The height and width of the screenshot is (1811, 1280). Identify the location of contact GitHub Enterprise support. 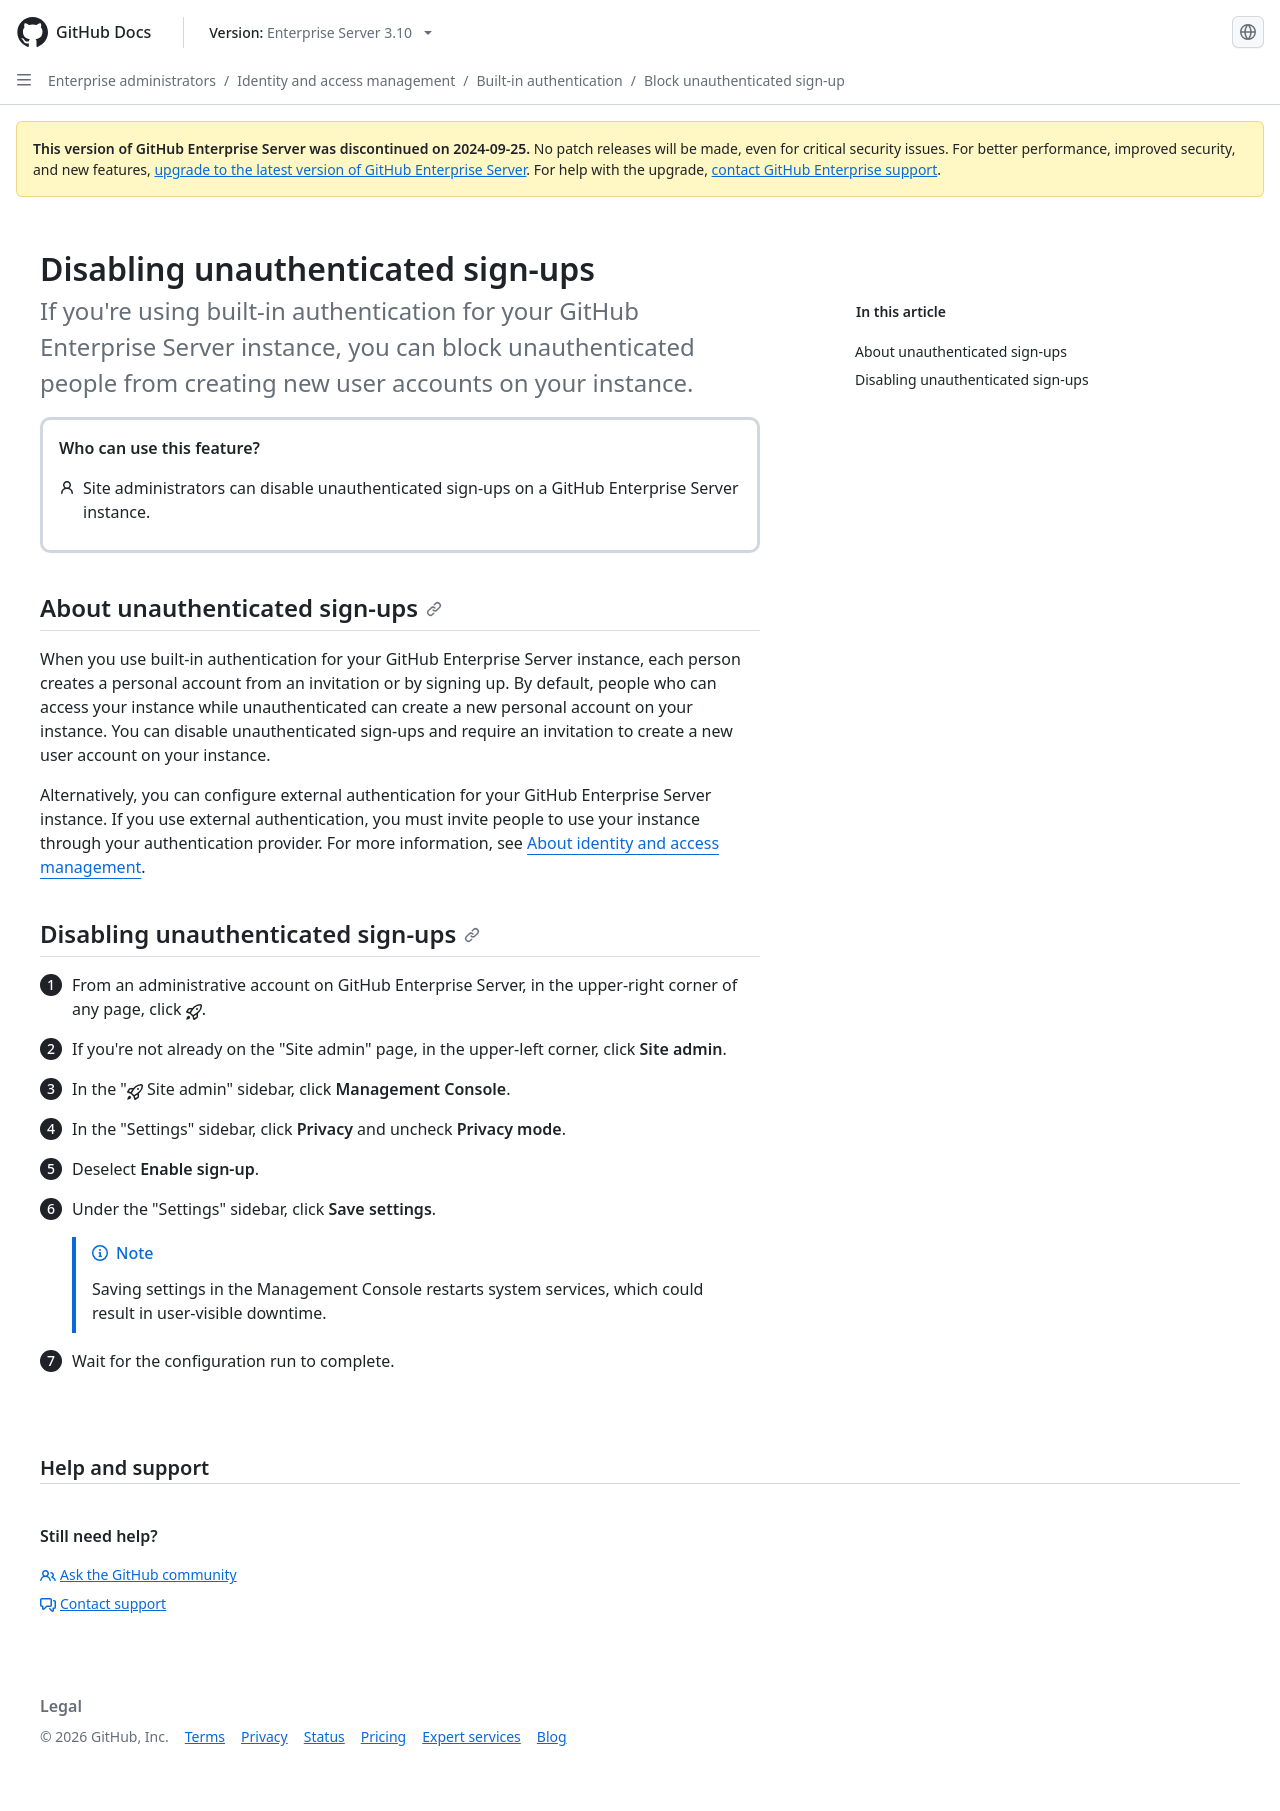
(825, 169).